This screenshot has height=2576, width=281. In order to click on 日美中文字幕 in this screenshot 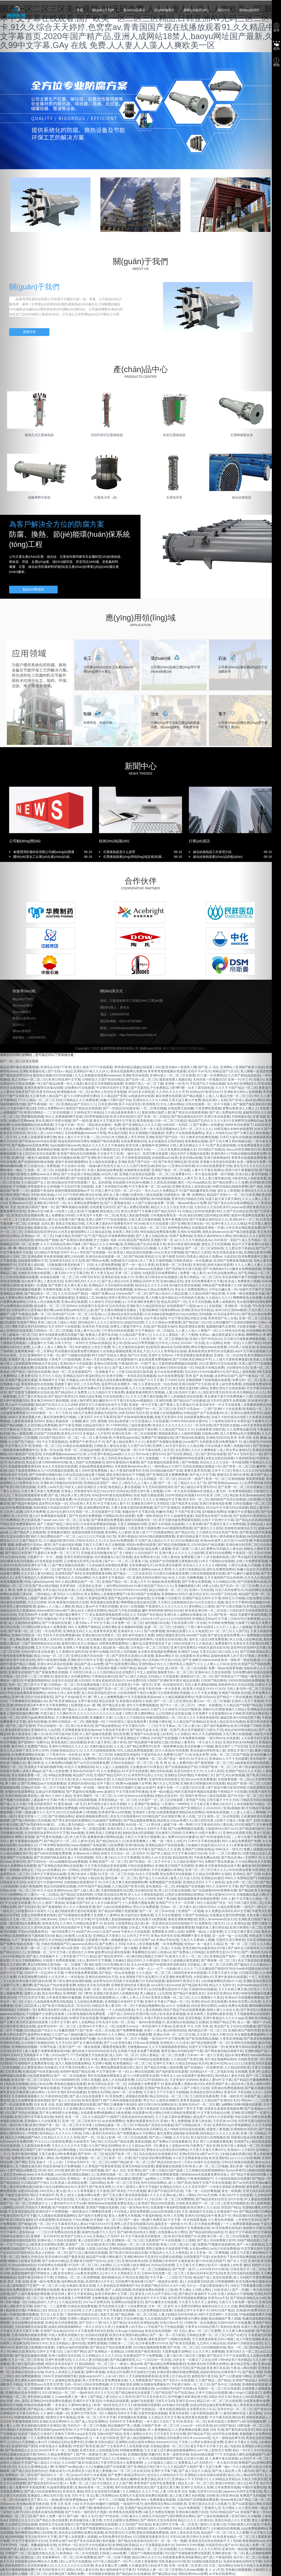, I will do `click(60, 2022)`.